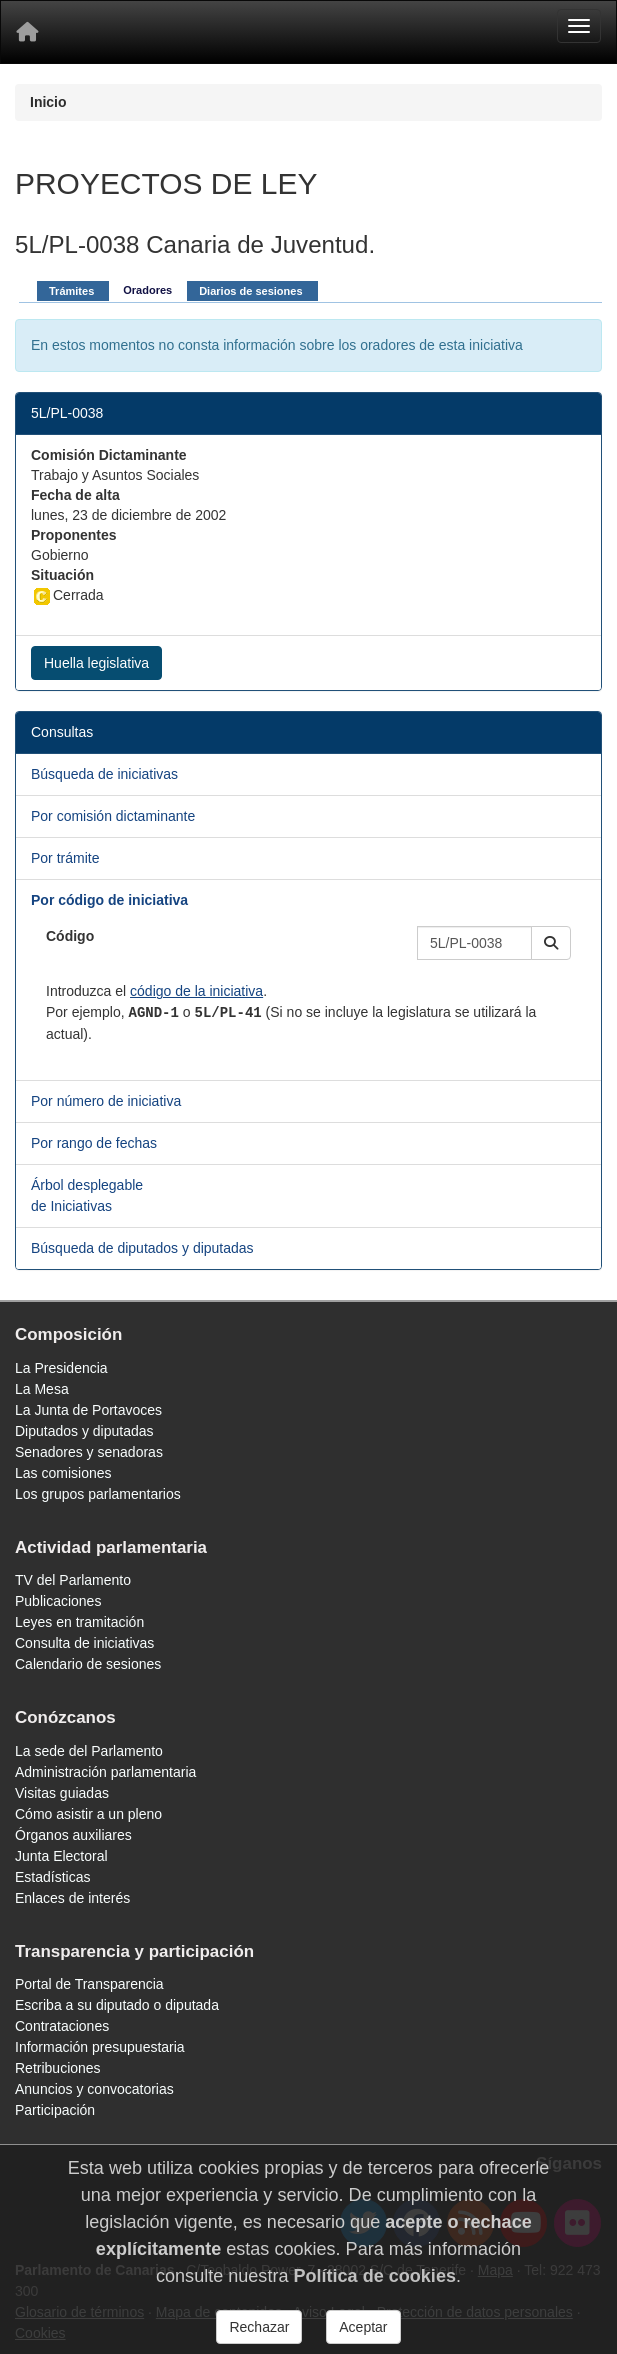 The width and height of the screenshot is (617, 2354). I want to click on Escriba a su diputado o diputada, so click(117, 2005).